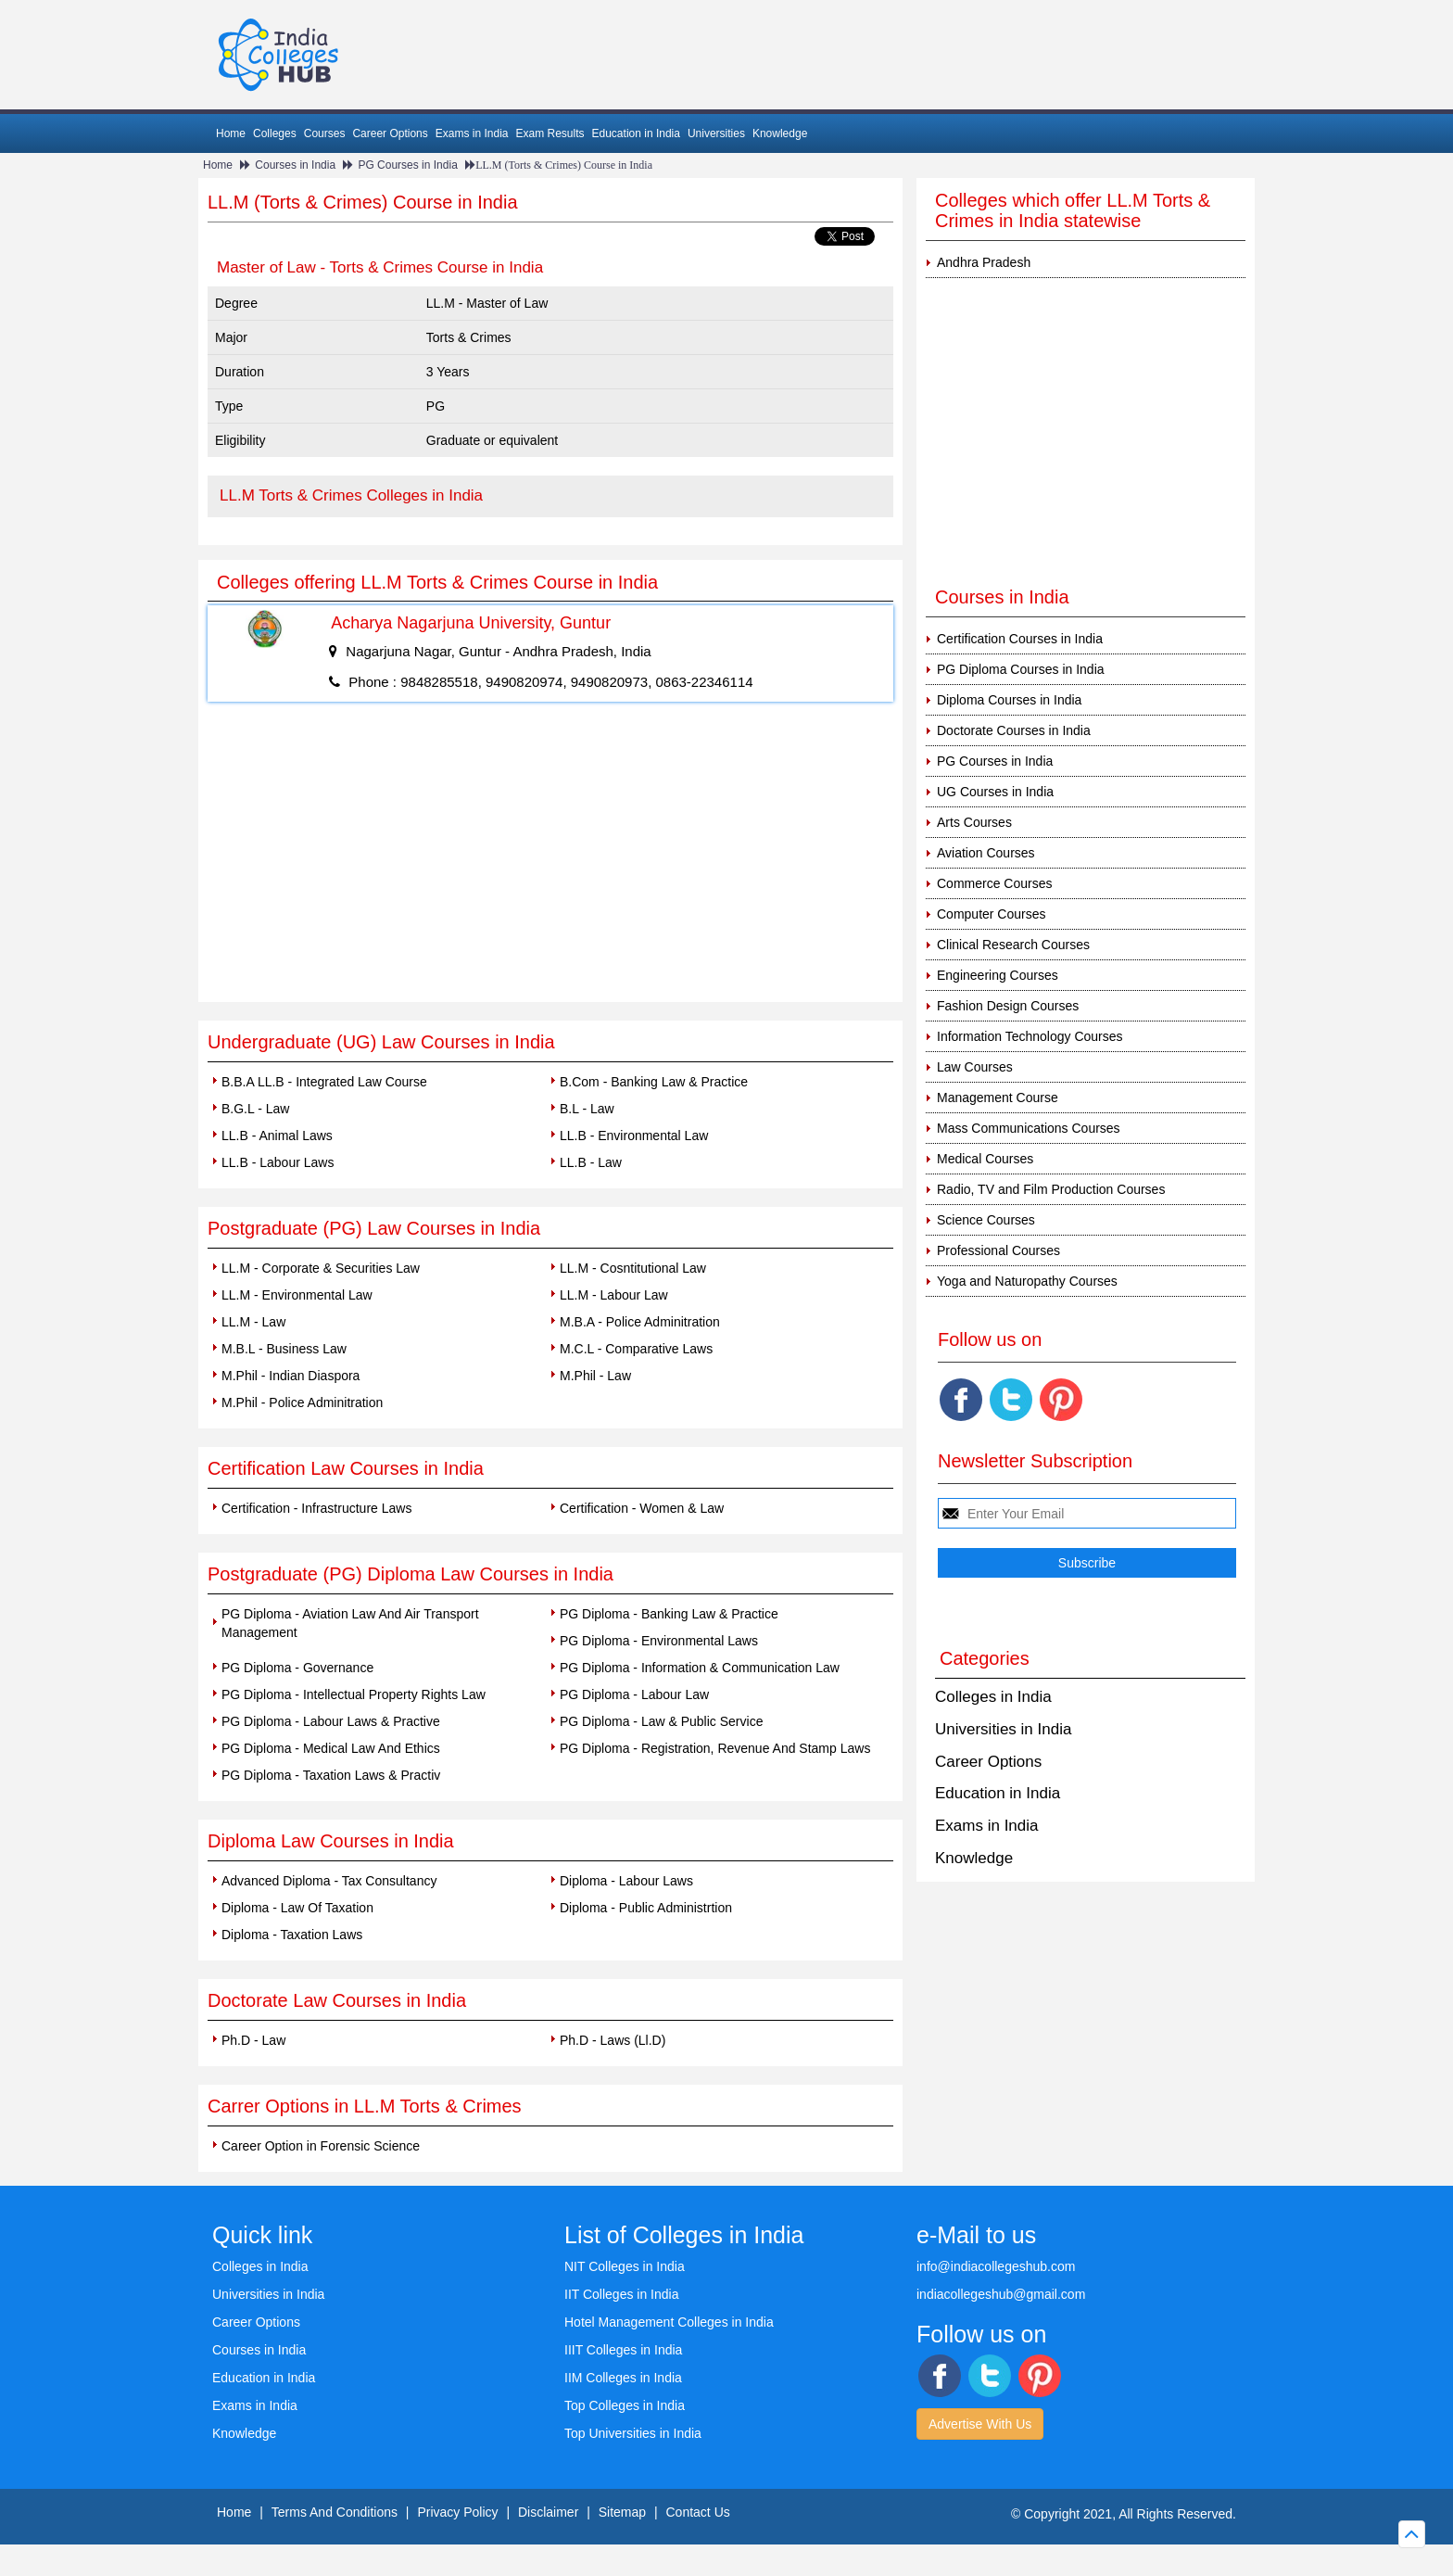 This screenshot has width=1453, height=2576. What do you see at coordinates (634, 1694) in the screenshot?
I see `PG Diploma - Labour Law` at bounding box center [634, 1694].